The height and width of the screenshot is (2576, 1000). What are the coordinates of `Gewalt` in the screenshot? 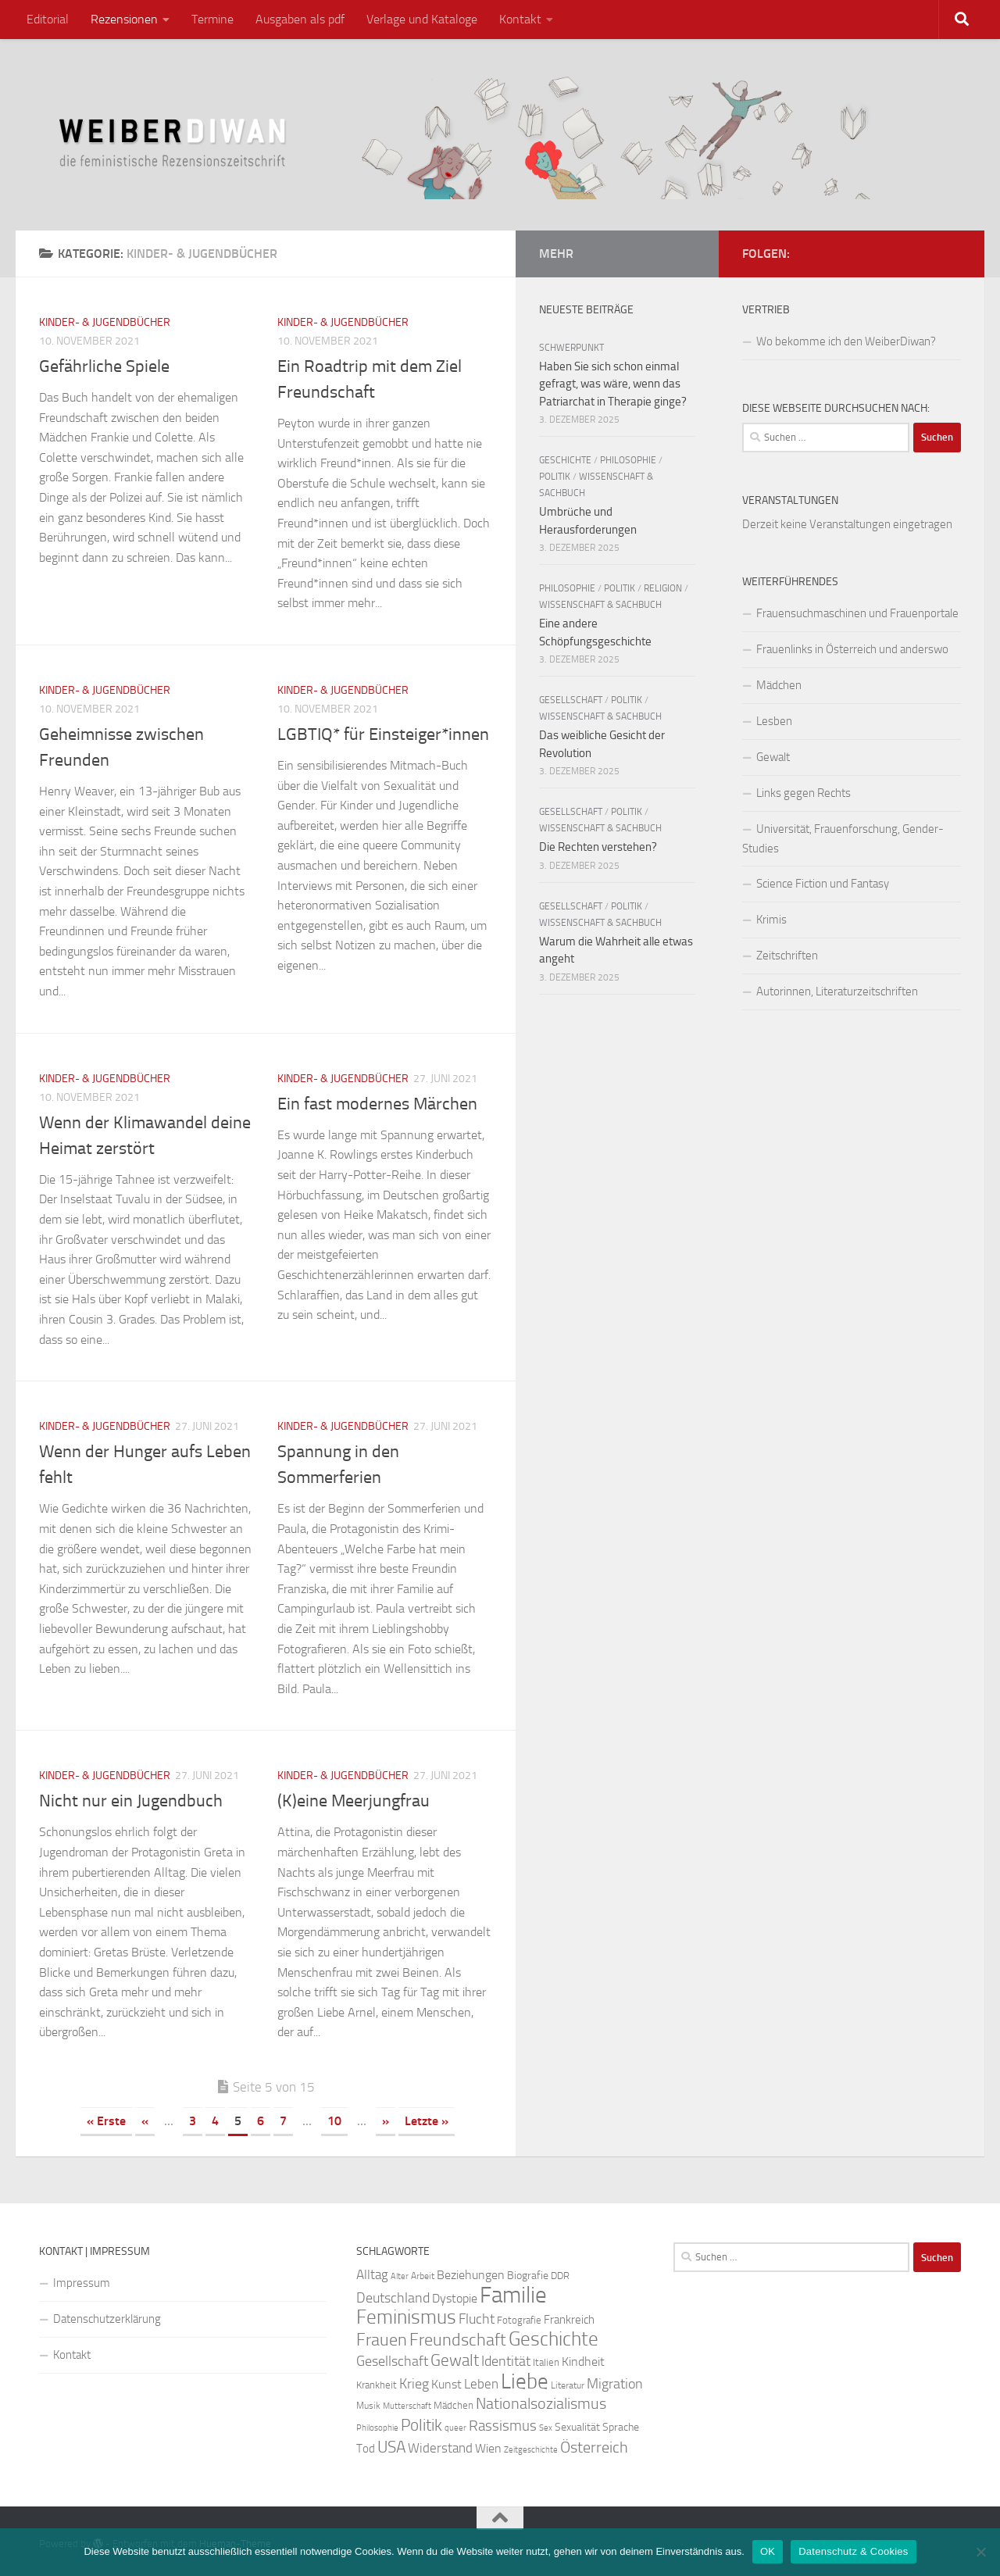 It's located at (773, 757).